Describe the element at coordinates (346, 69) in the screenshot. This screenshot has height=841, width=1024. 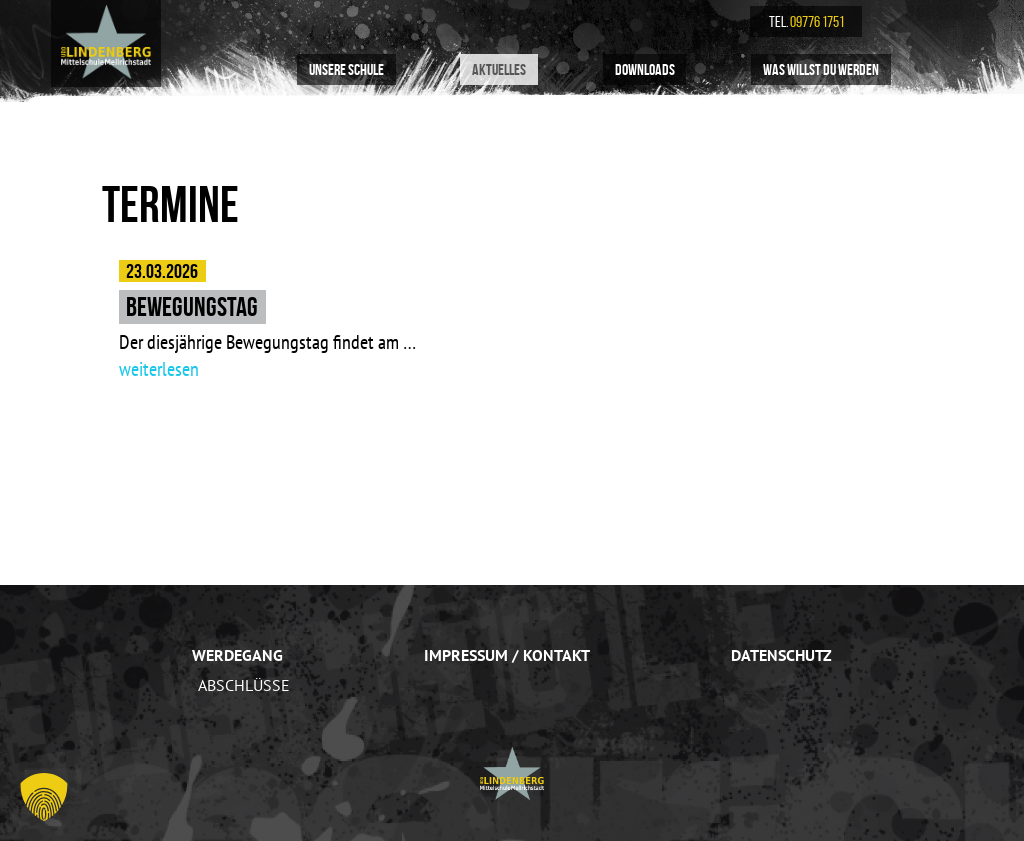
I see `Unsere Schule` at that location.